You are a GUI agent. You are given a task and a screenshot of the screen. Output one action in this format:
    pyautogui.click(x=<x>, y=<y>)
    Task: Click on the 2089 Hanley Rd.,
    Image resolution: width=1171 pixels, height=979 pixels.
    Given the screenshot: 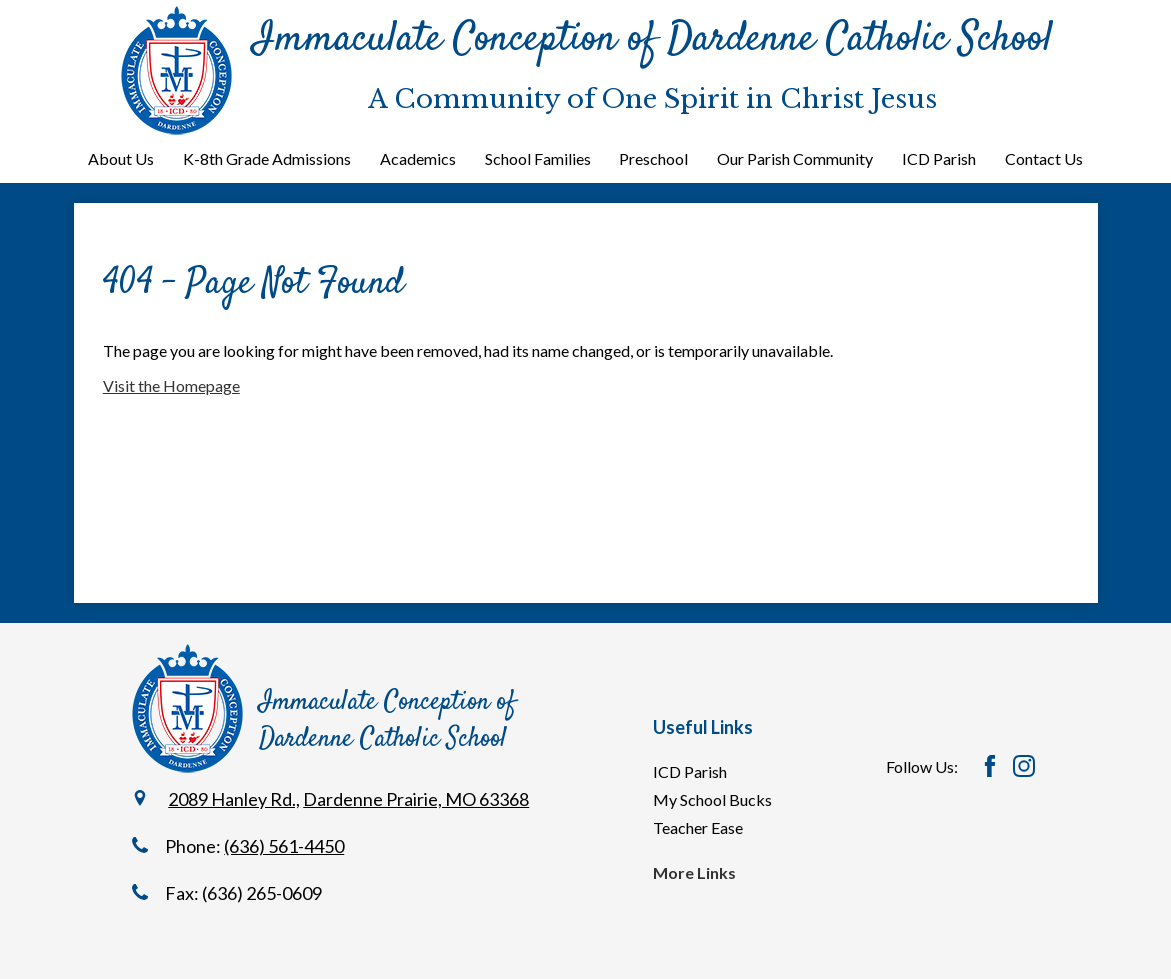 What is the action you would take?
    pyautogui.click(x=234, y=799)
    